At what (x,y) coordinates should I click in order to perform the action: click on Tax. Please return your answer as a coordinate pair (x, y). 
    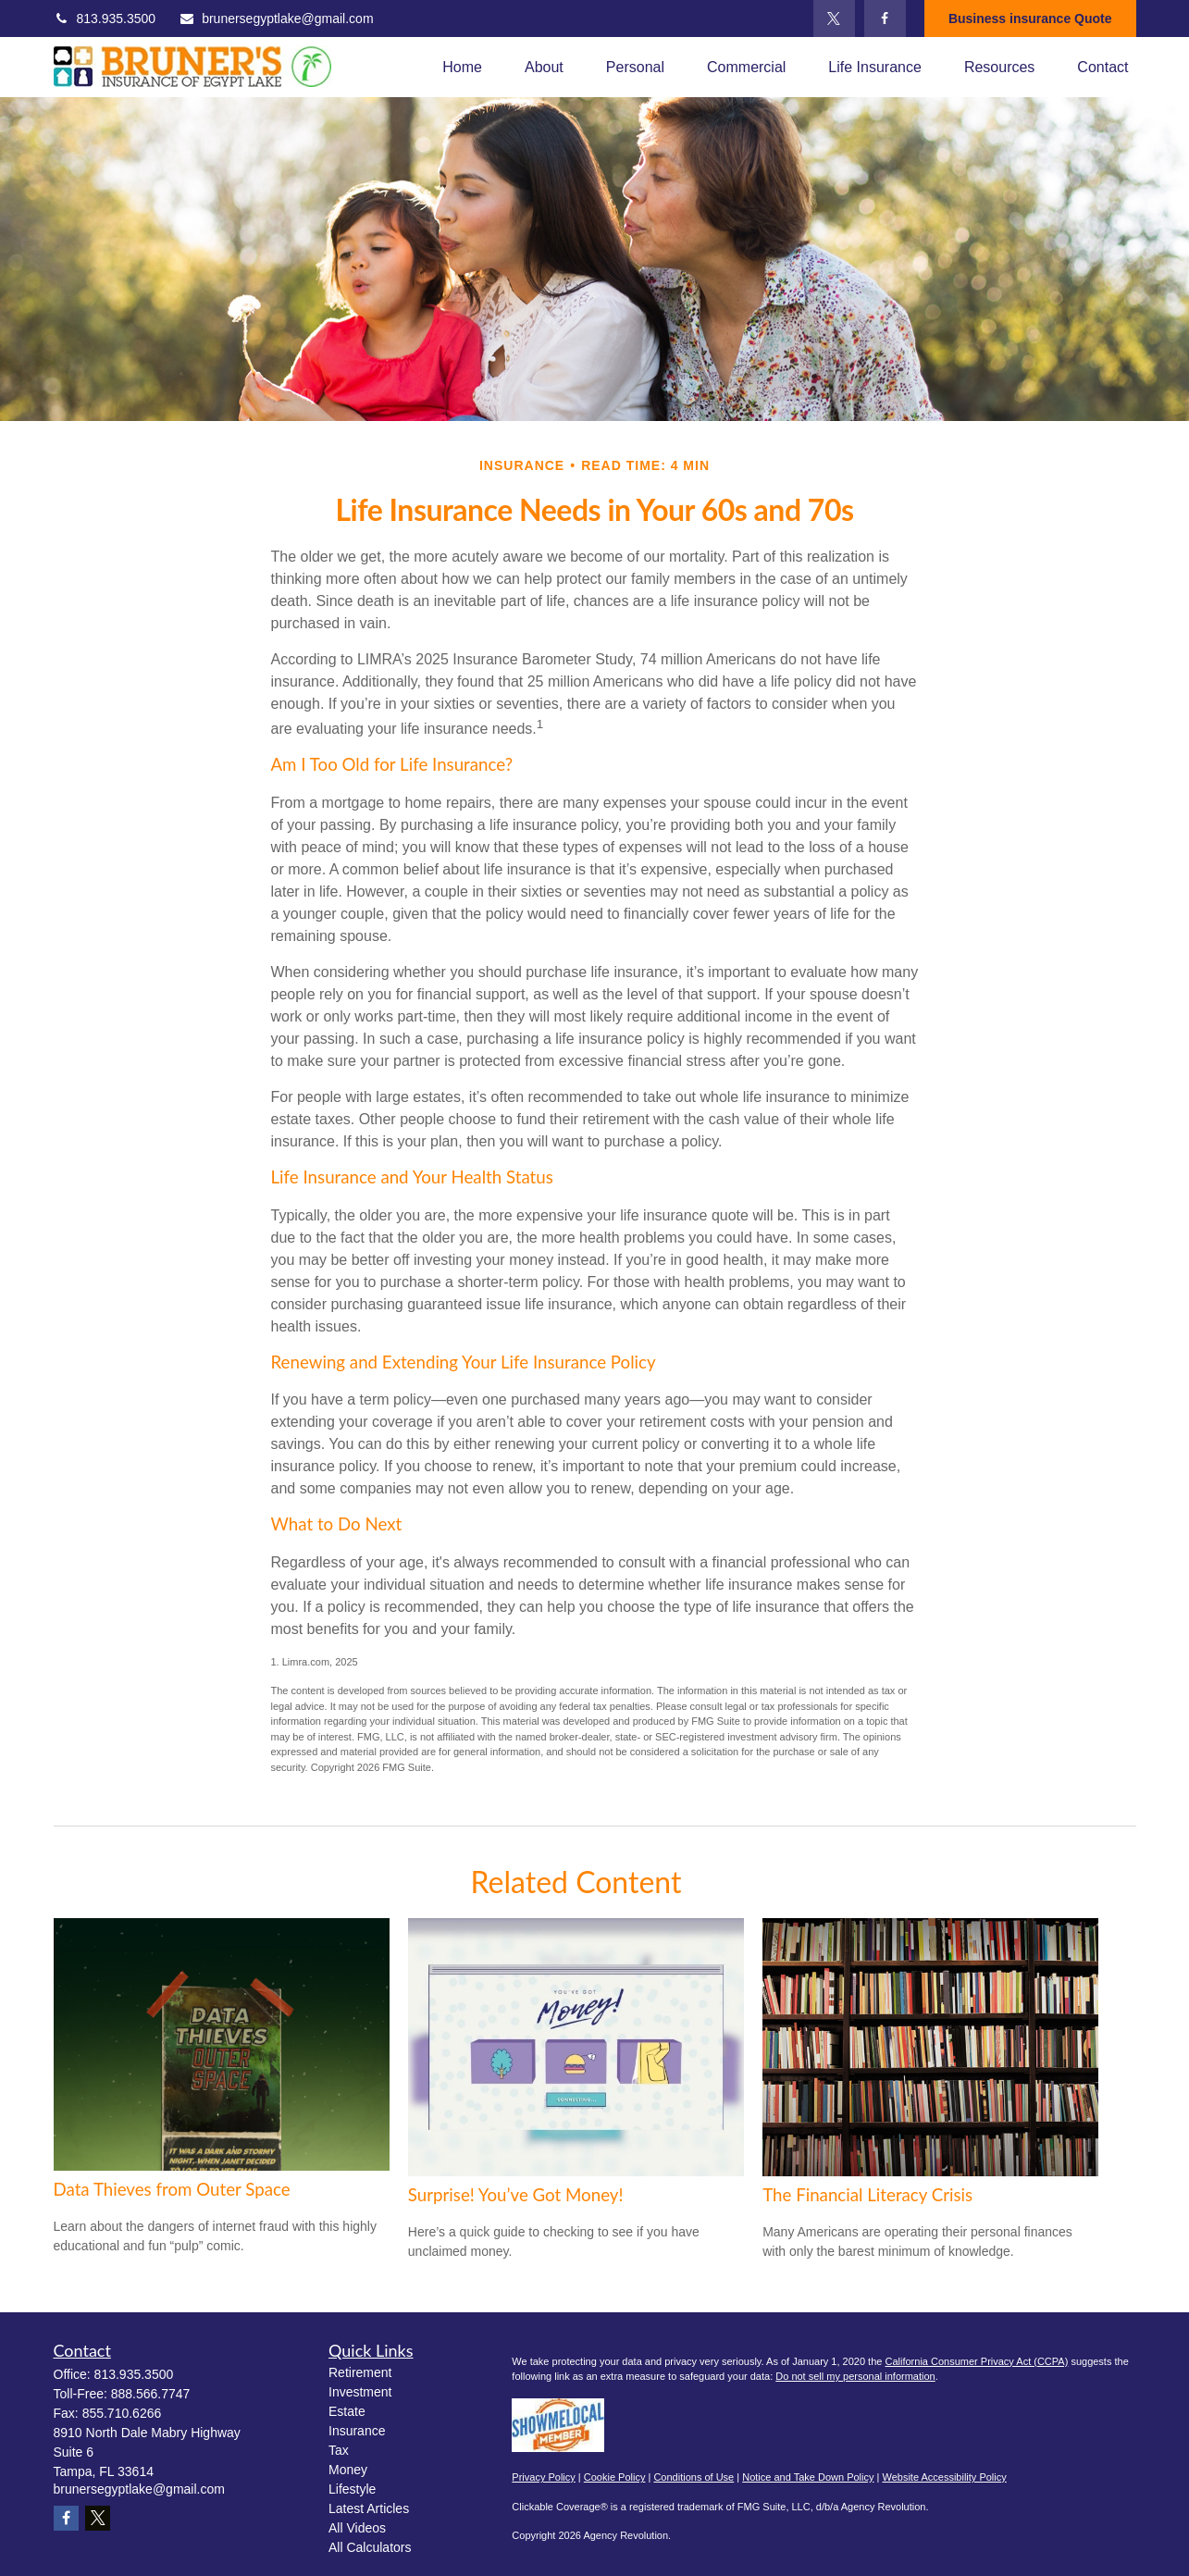
    Looking at the image, I should click on (338, 2450).